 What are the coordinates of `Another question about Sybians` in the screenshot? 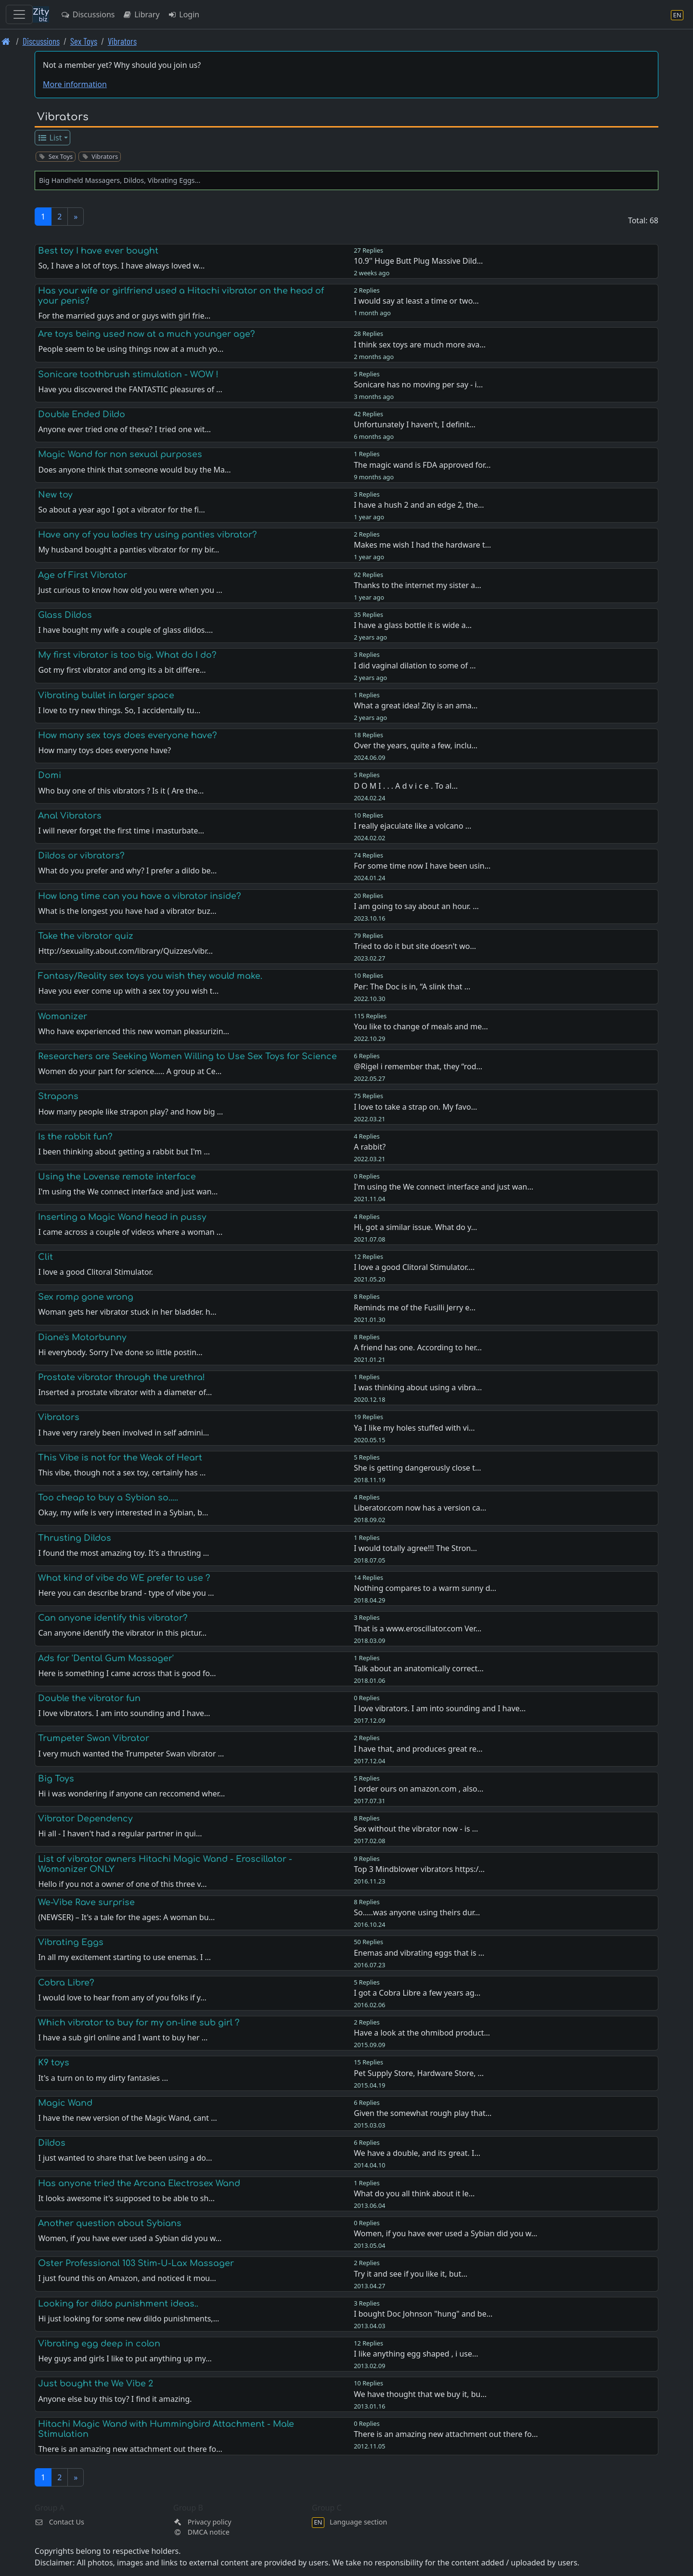 It's located at (109, 2223).